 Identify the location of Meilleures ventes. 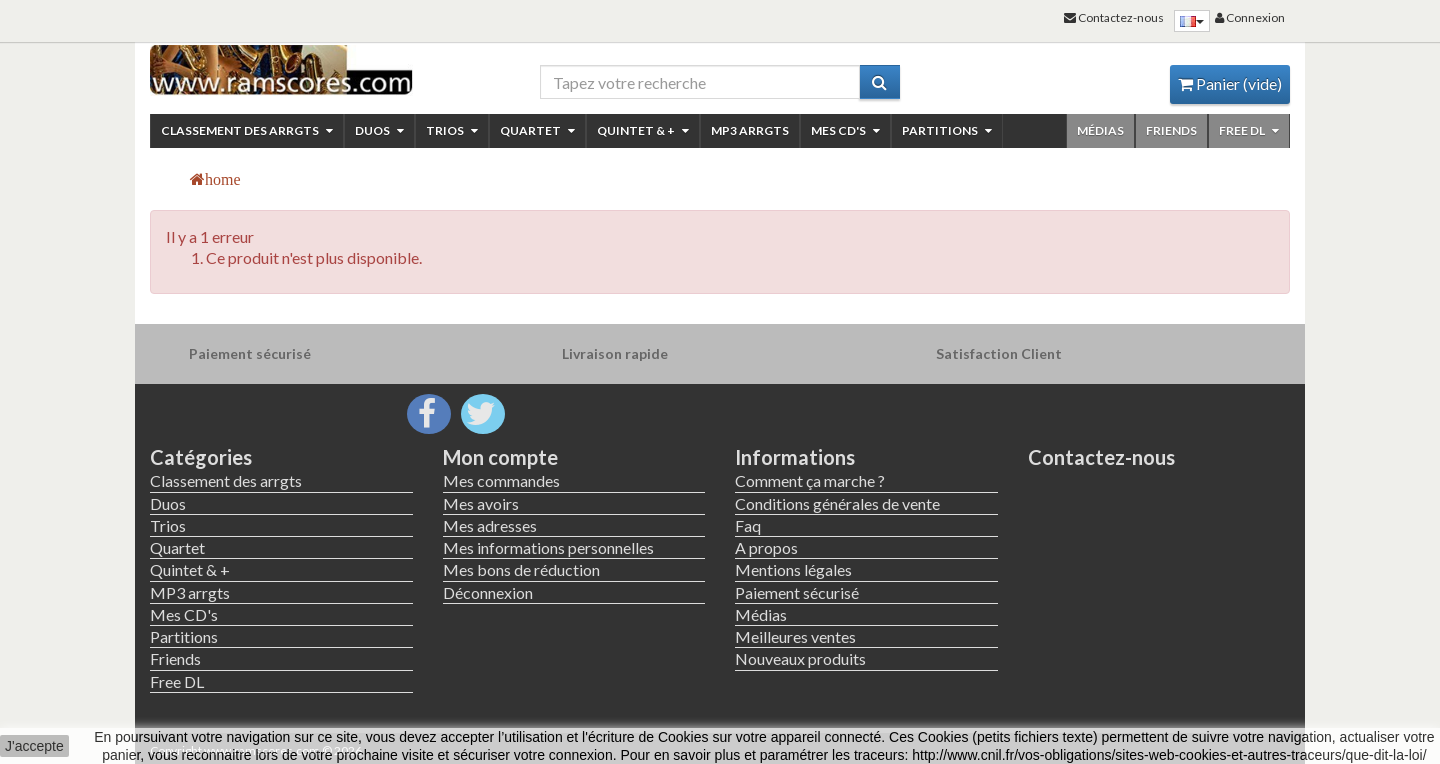
(795, 636).